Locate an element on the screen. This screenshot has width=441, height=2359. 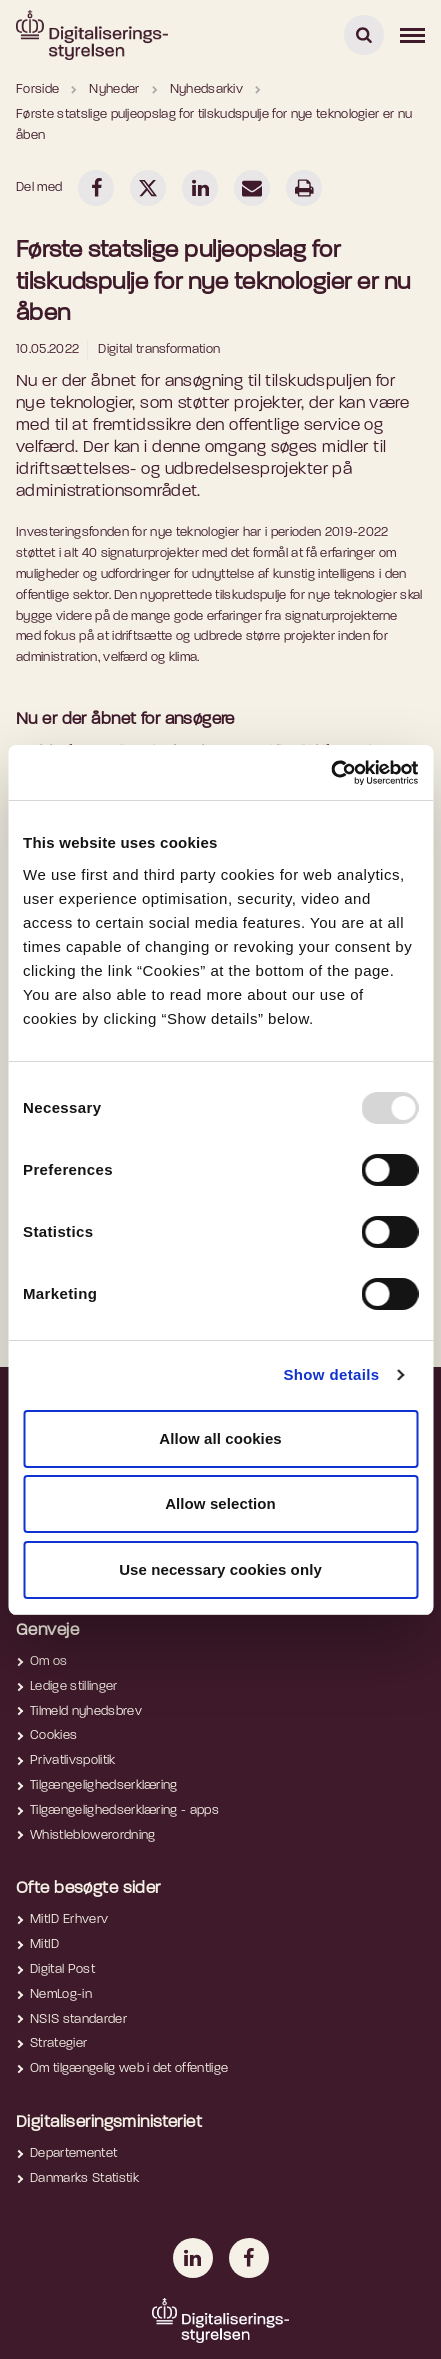
Cookies is located at coordinates (53, 1735).